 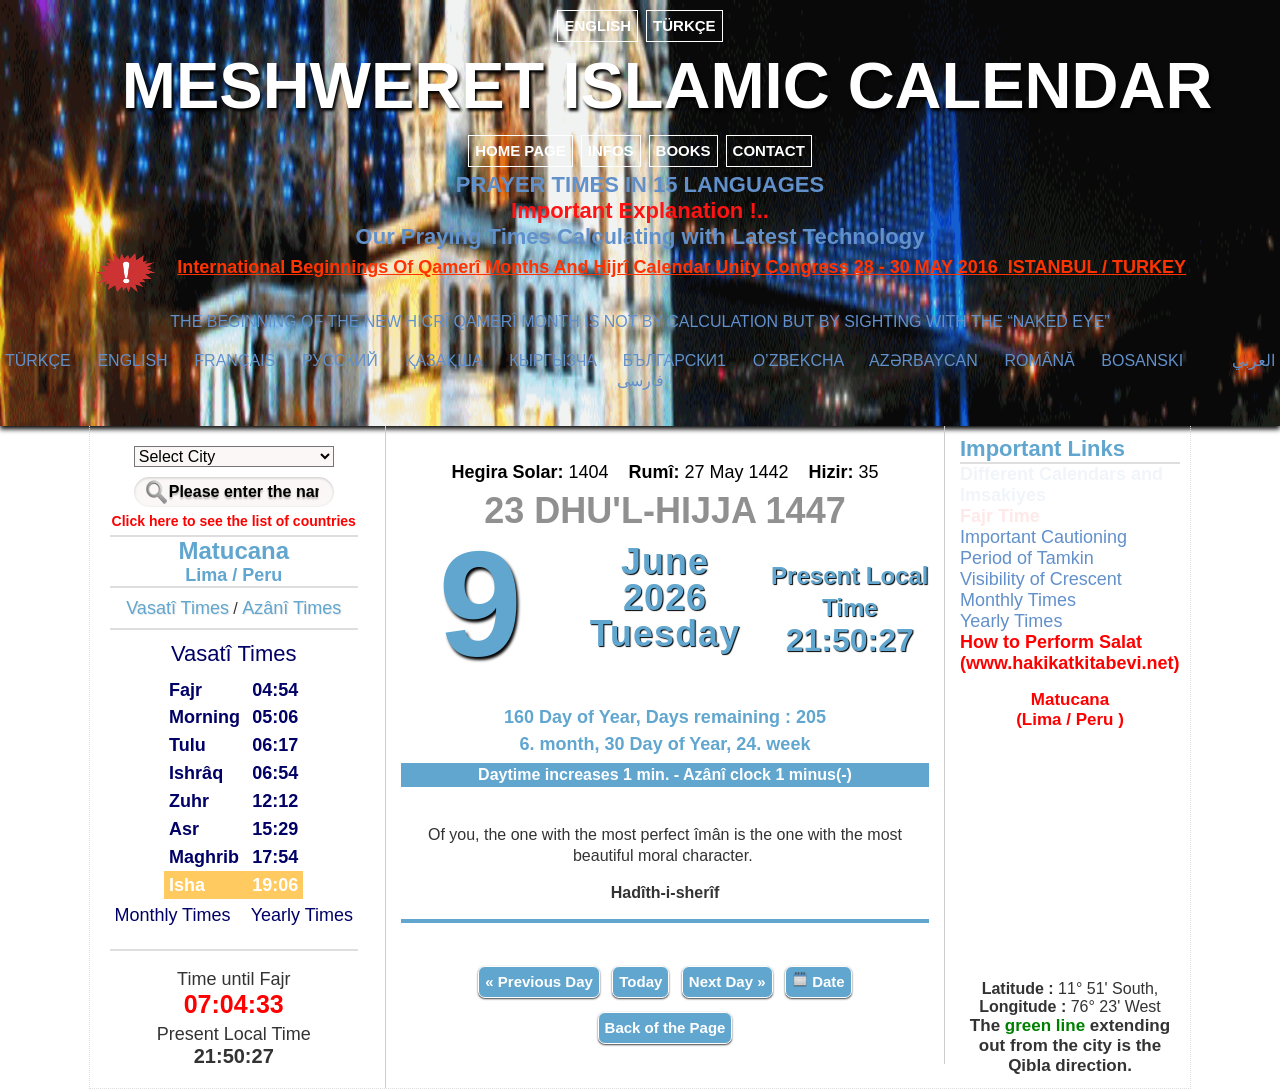 I want to click on فارسی, so click(x=640, y=380).